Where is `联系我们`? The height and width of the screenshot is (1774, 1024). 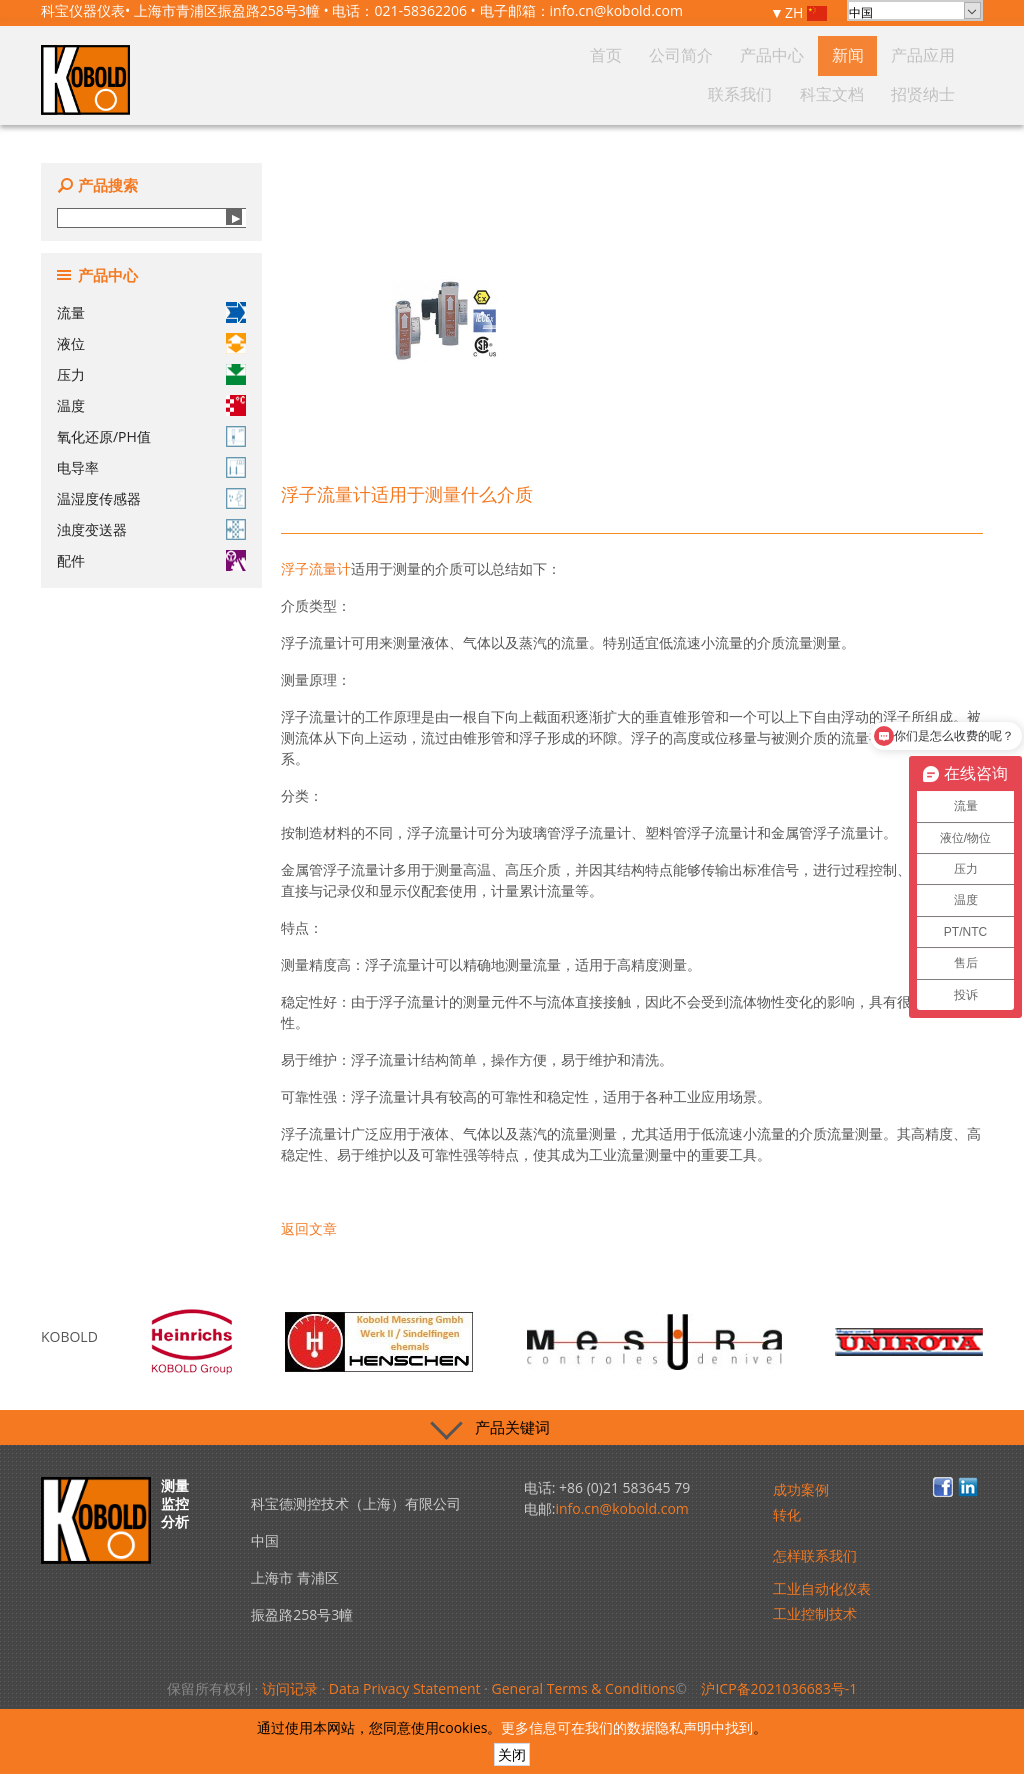 联系我们 is located at coordinates (808, 93).